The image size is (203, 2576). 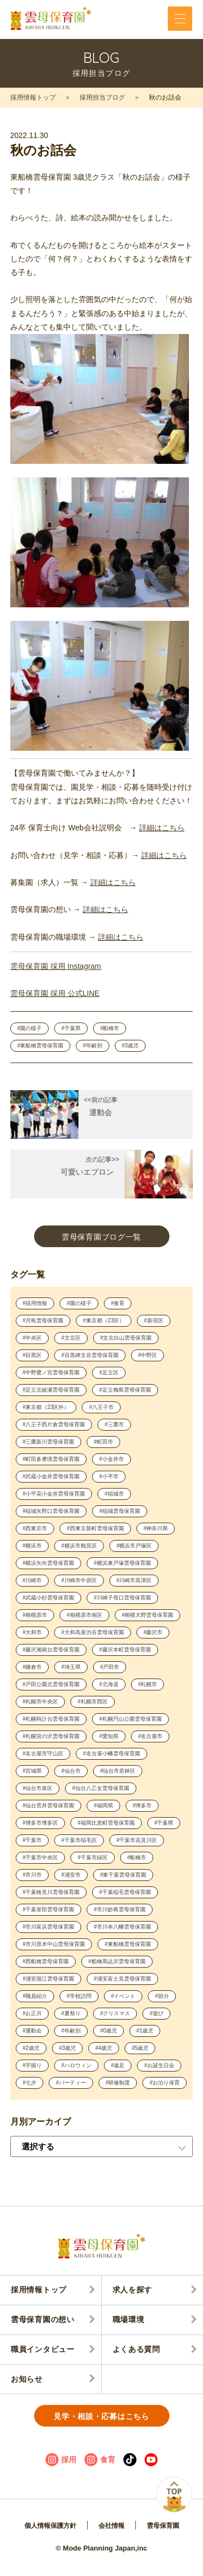 I want to click on 会社情報, so click(x=112, y=2525).